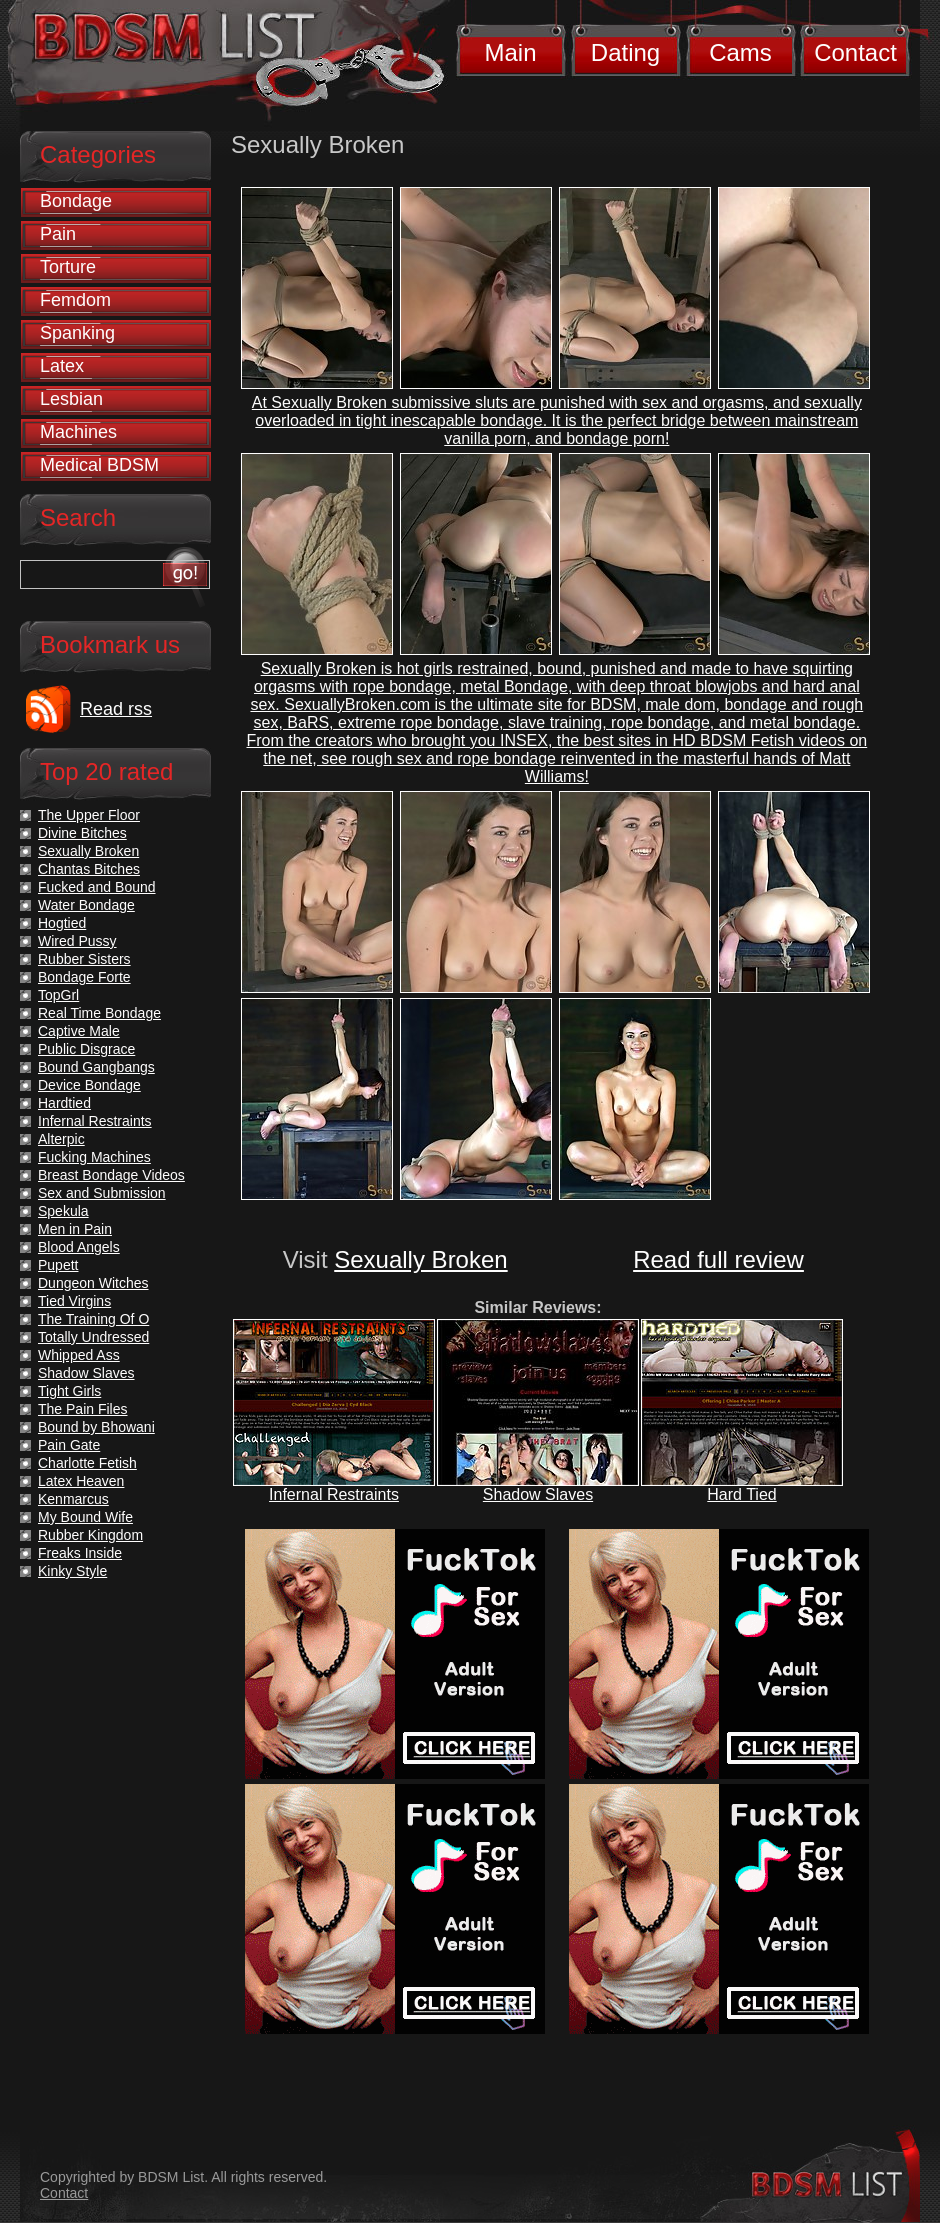 The width and height of the screenshot is (940, 2223). Describe the element at coordinates (80, 1553) in the screenshot. I see `Freaks Inside` at that location.